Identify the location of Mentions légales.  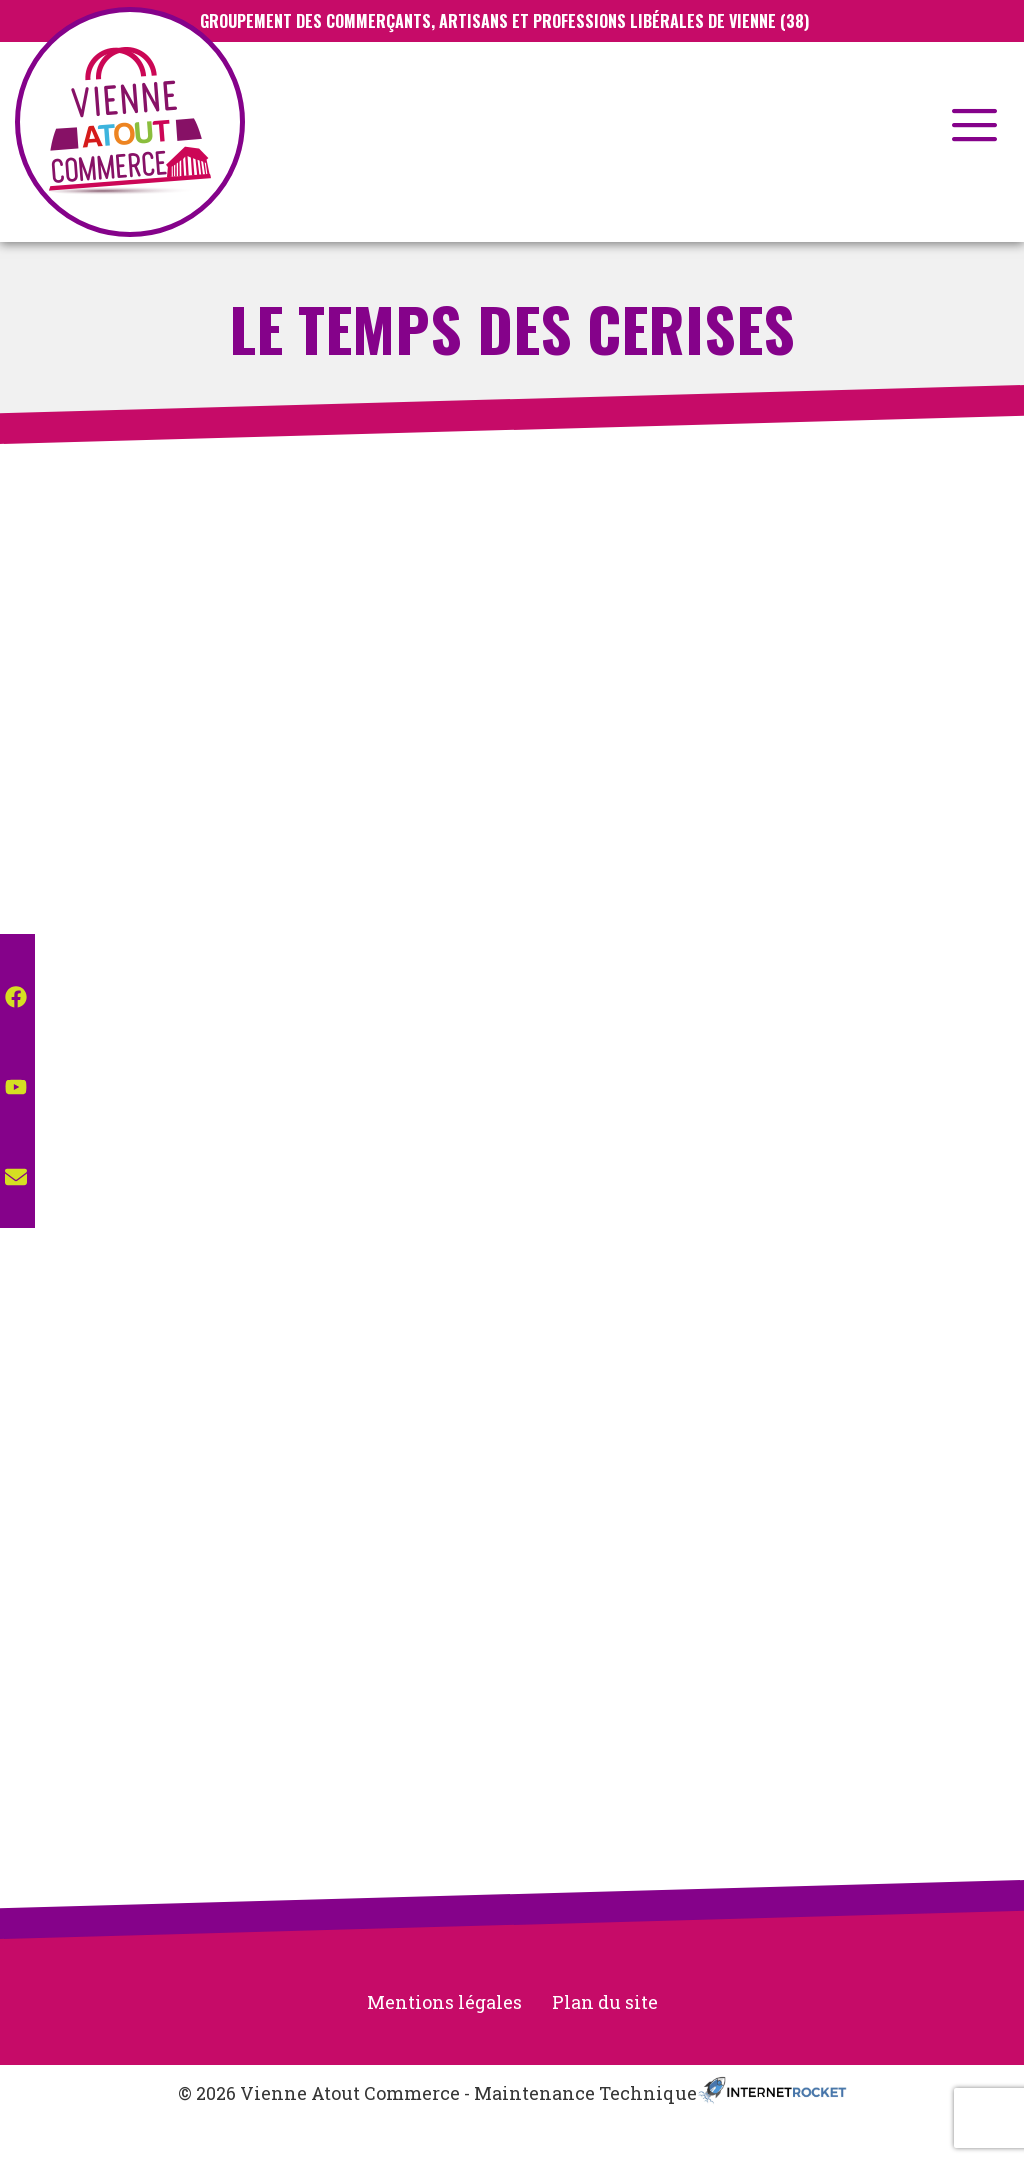
(444, 2002).